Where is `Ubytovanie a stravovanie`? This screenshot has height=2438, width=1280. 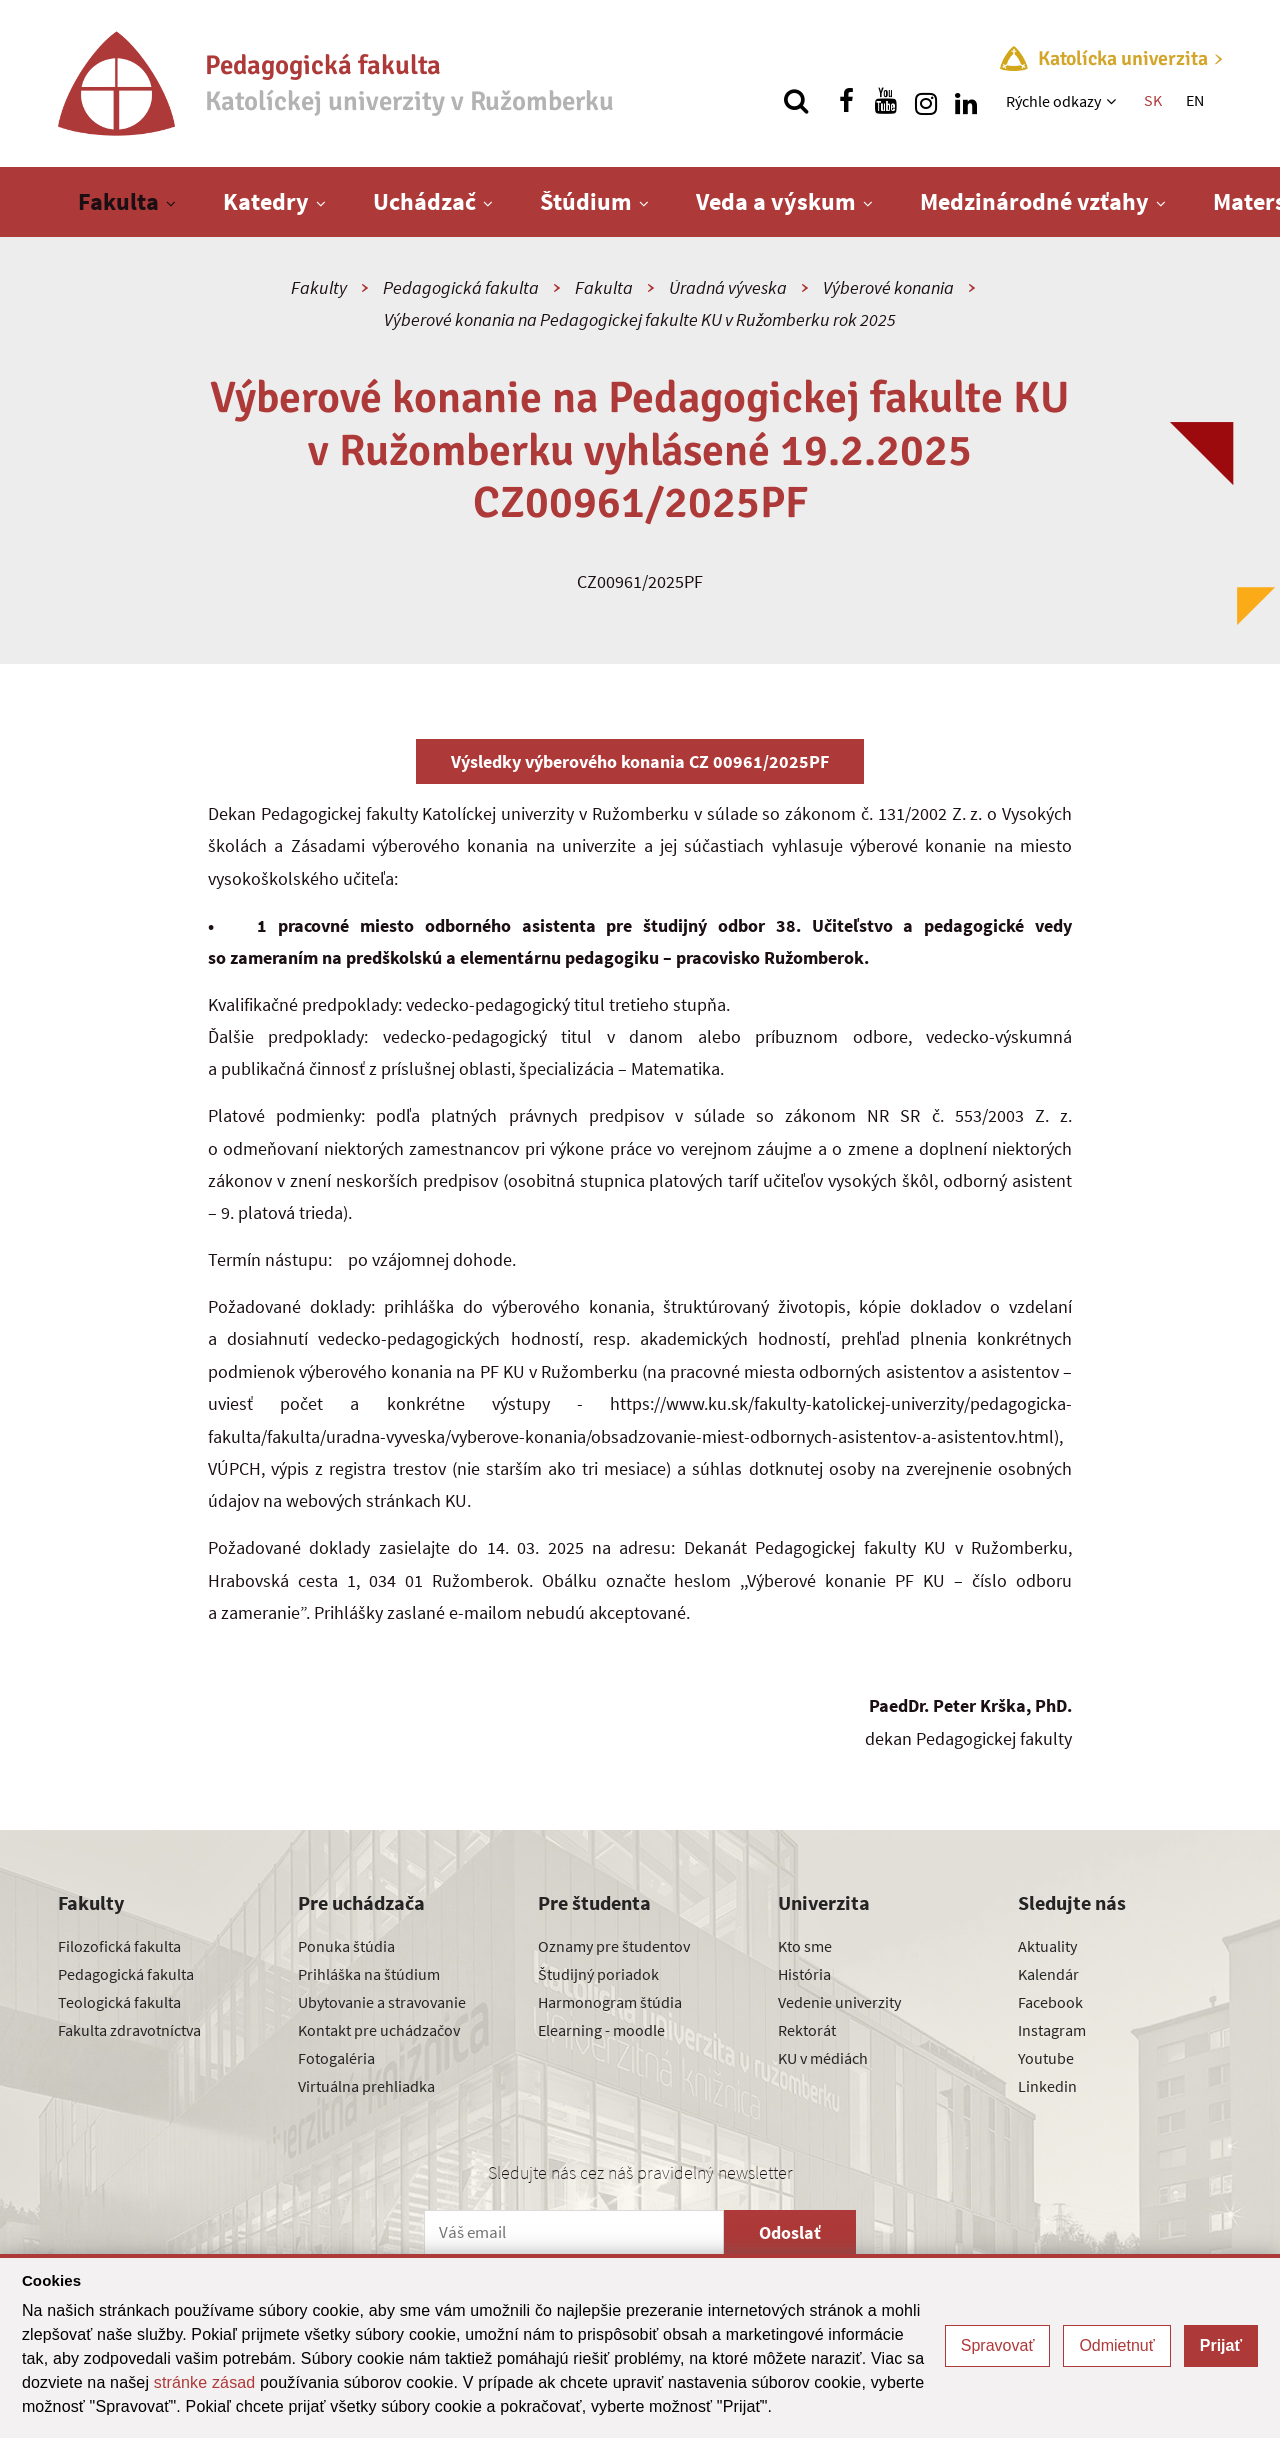 Ubytovanie a stravovanie is located at coordinates (382, 2002).